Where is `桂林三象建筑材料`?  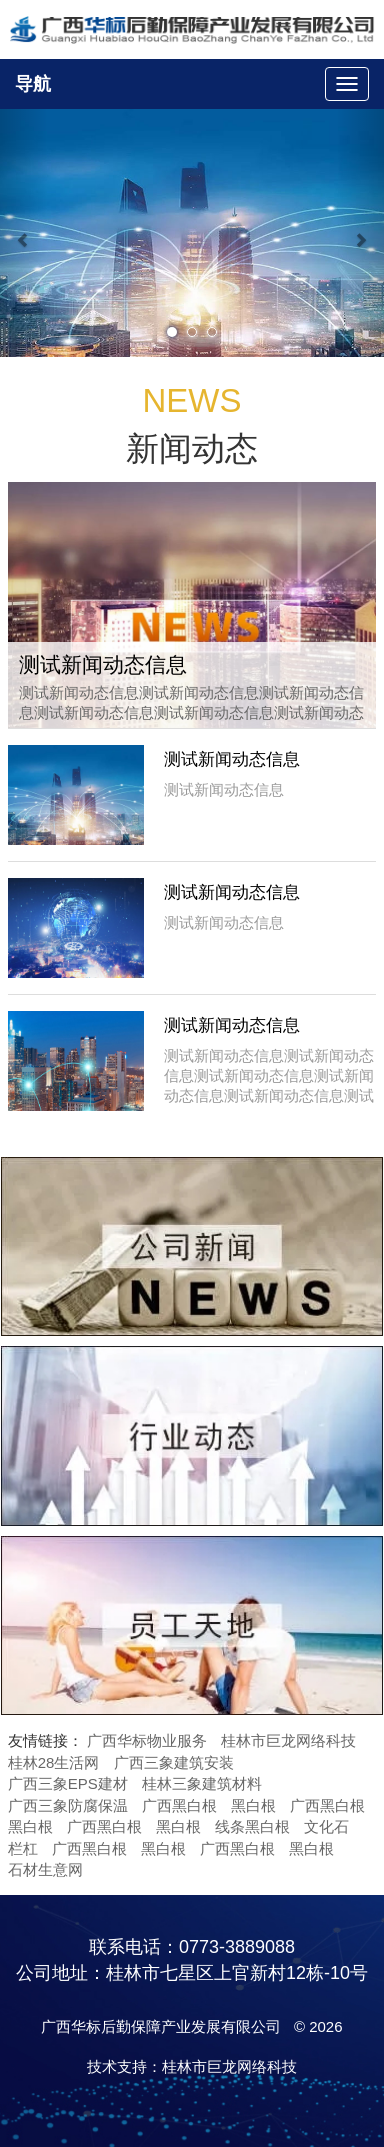
桂林三象建筑材料 is located at coordinates (202, 1783).